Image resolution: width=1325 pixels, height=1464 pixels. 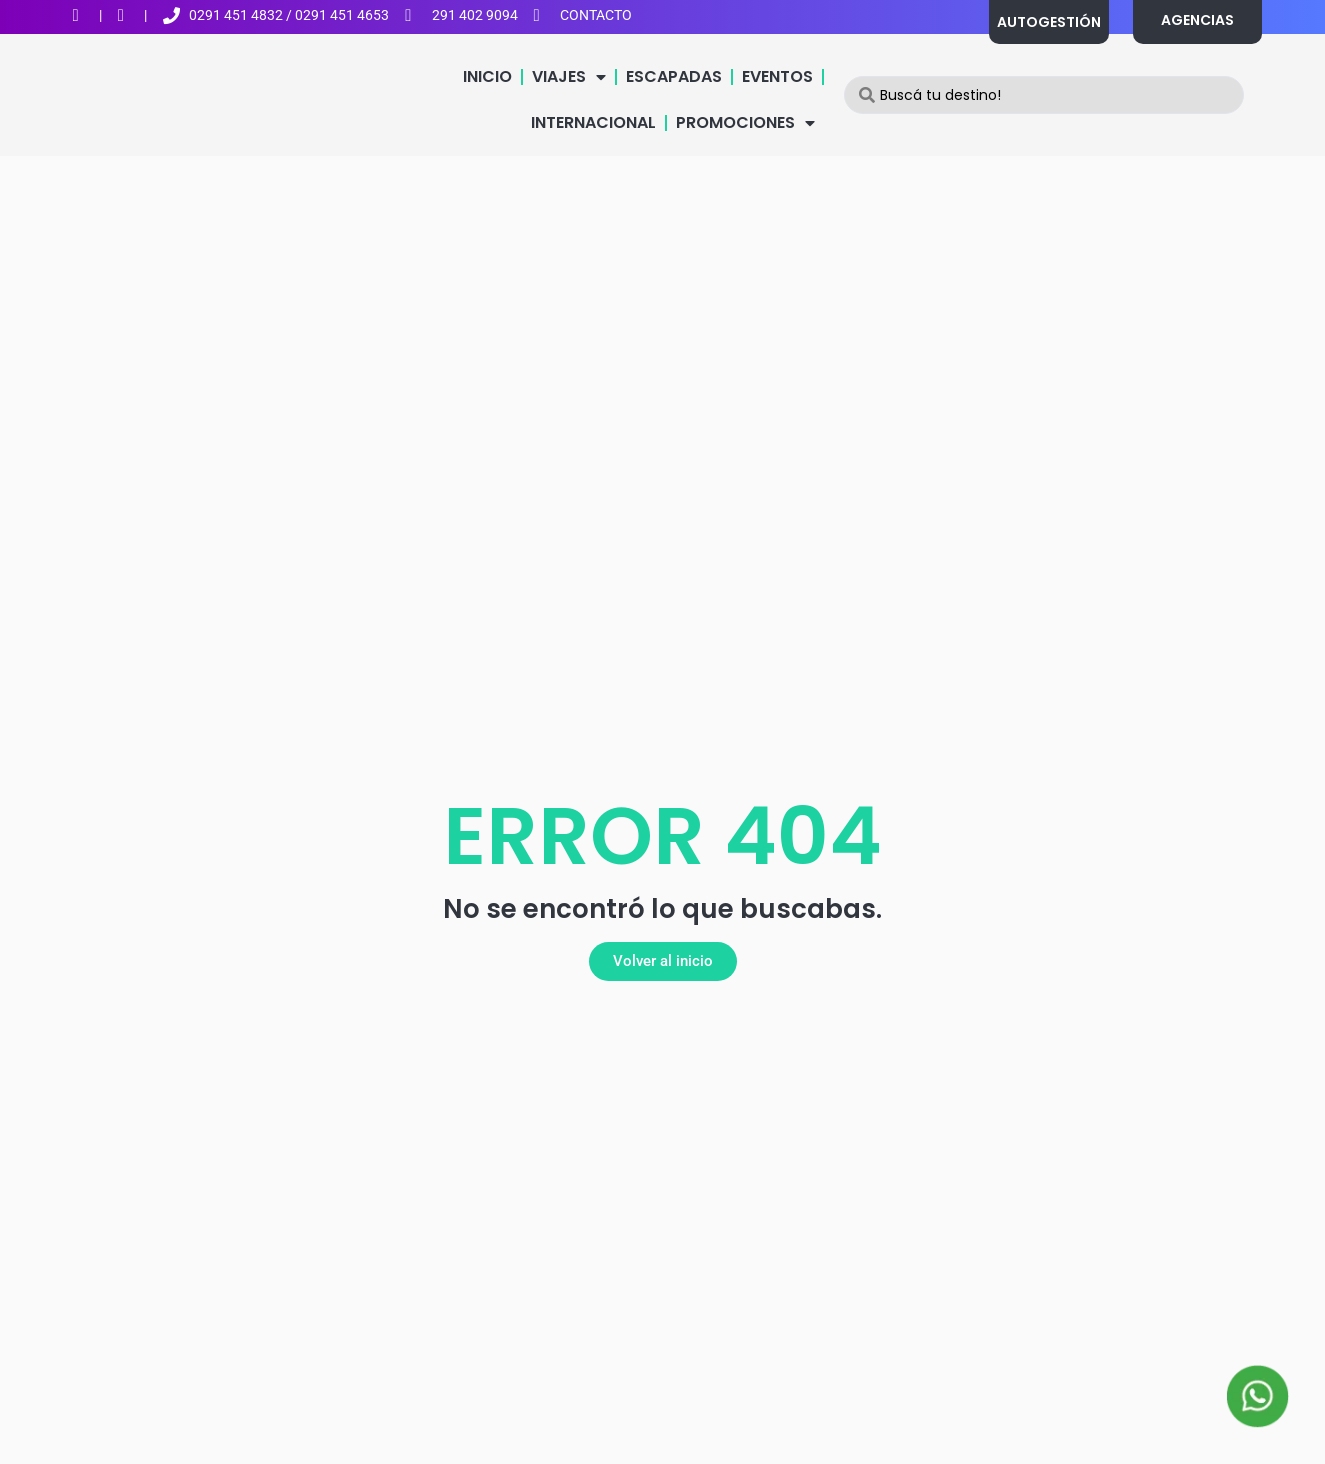 What do you see at coordinates (777, 76) in the screenshot?
I see `EVENTOS` at bounding box center [777, 76].